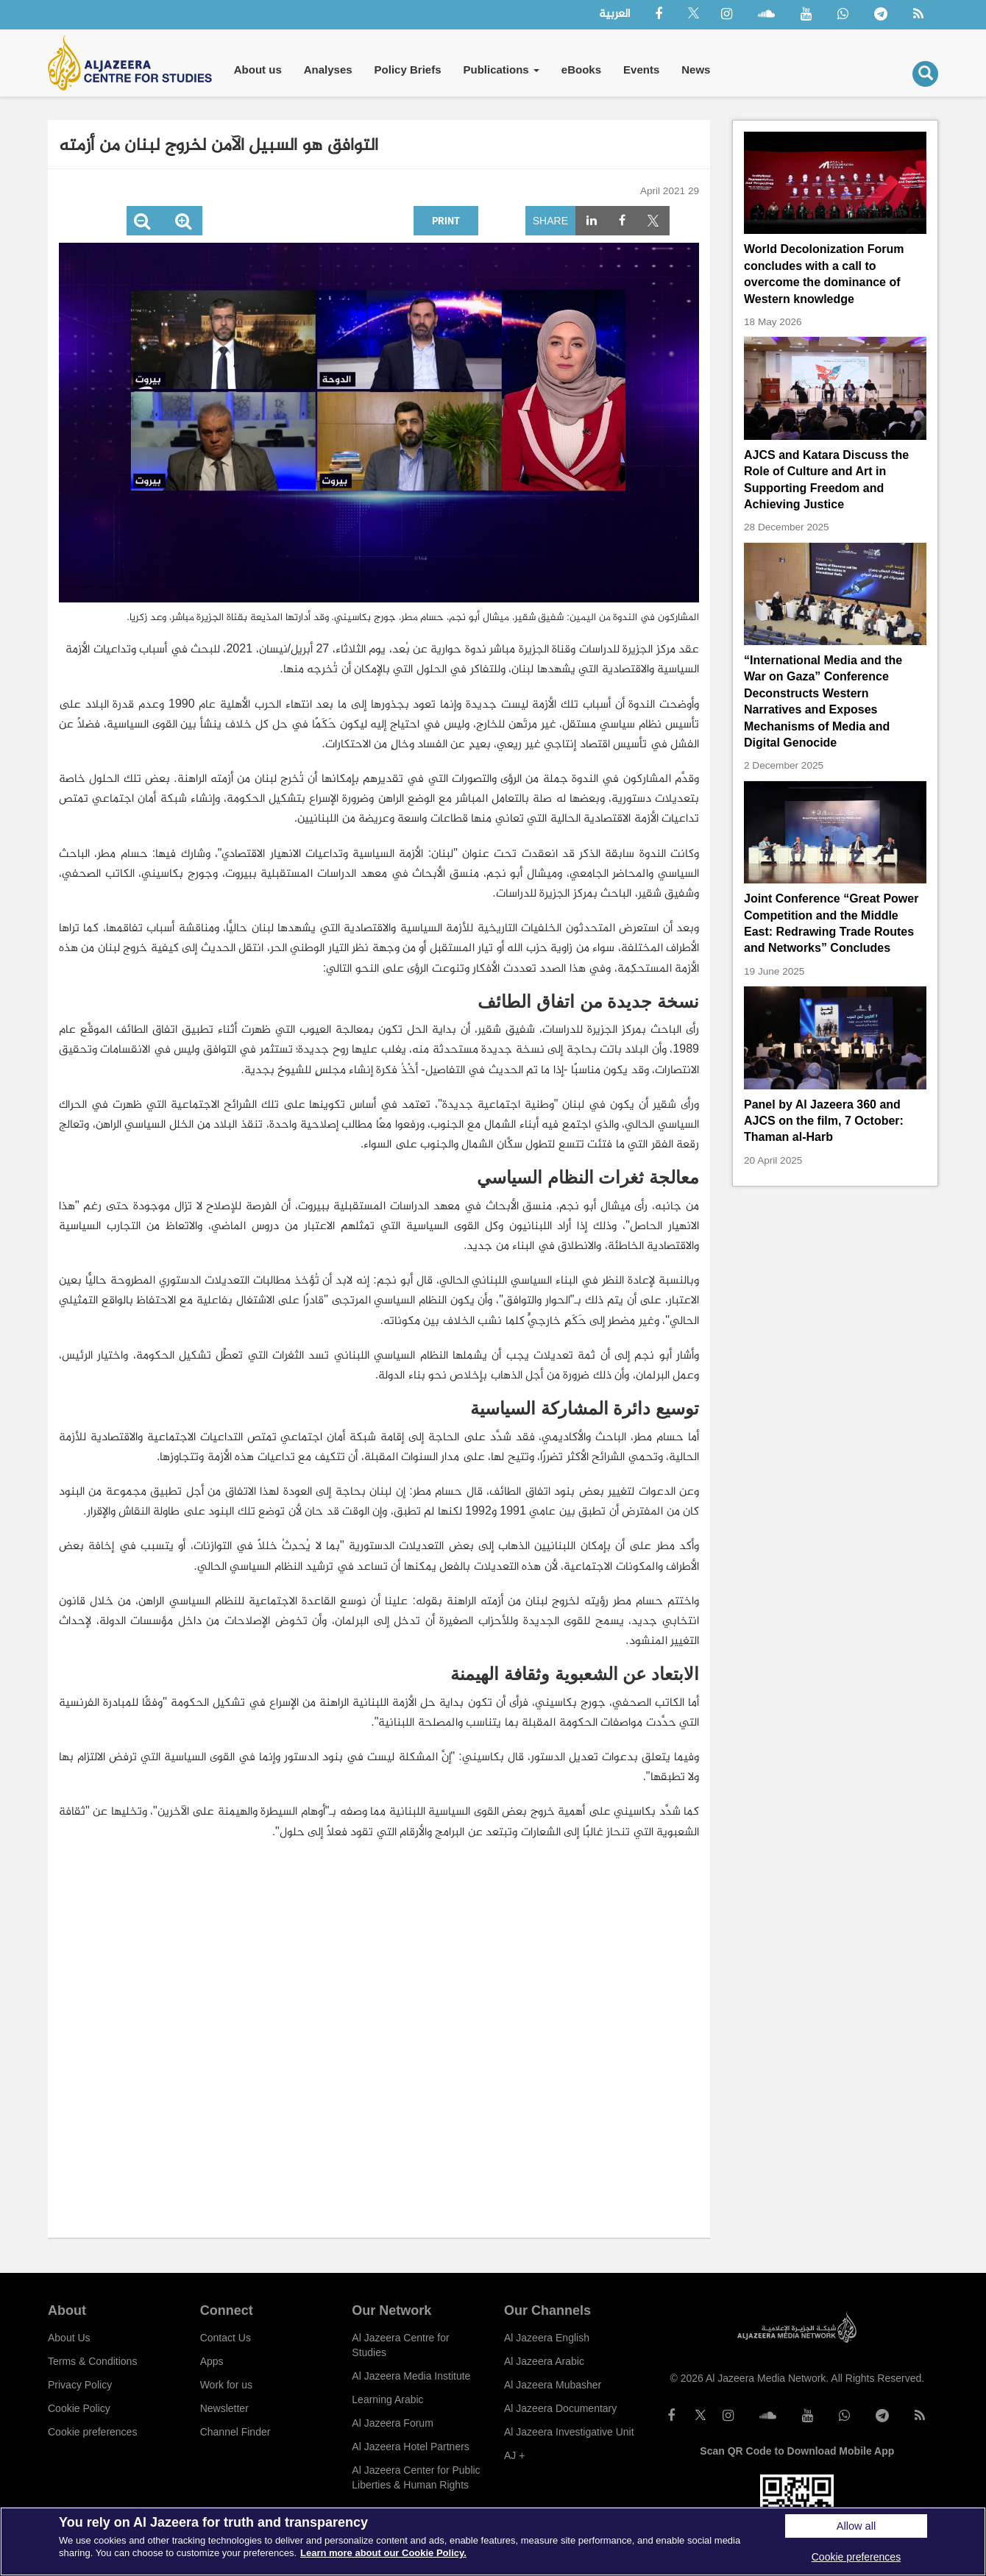 The image size is (986, 2576). Describe the element at coordinates (400, 2345) in the screenshot. I see `Al Jazeera Centre for Studies` at that location.